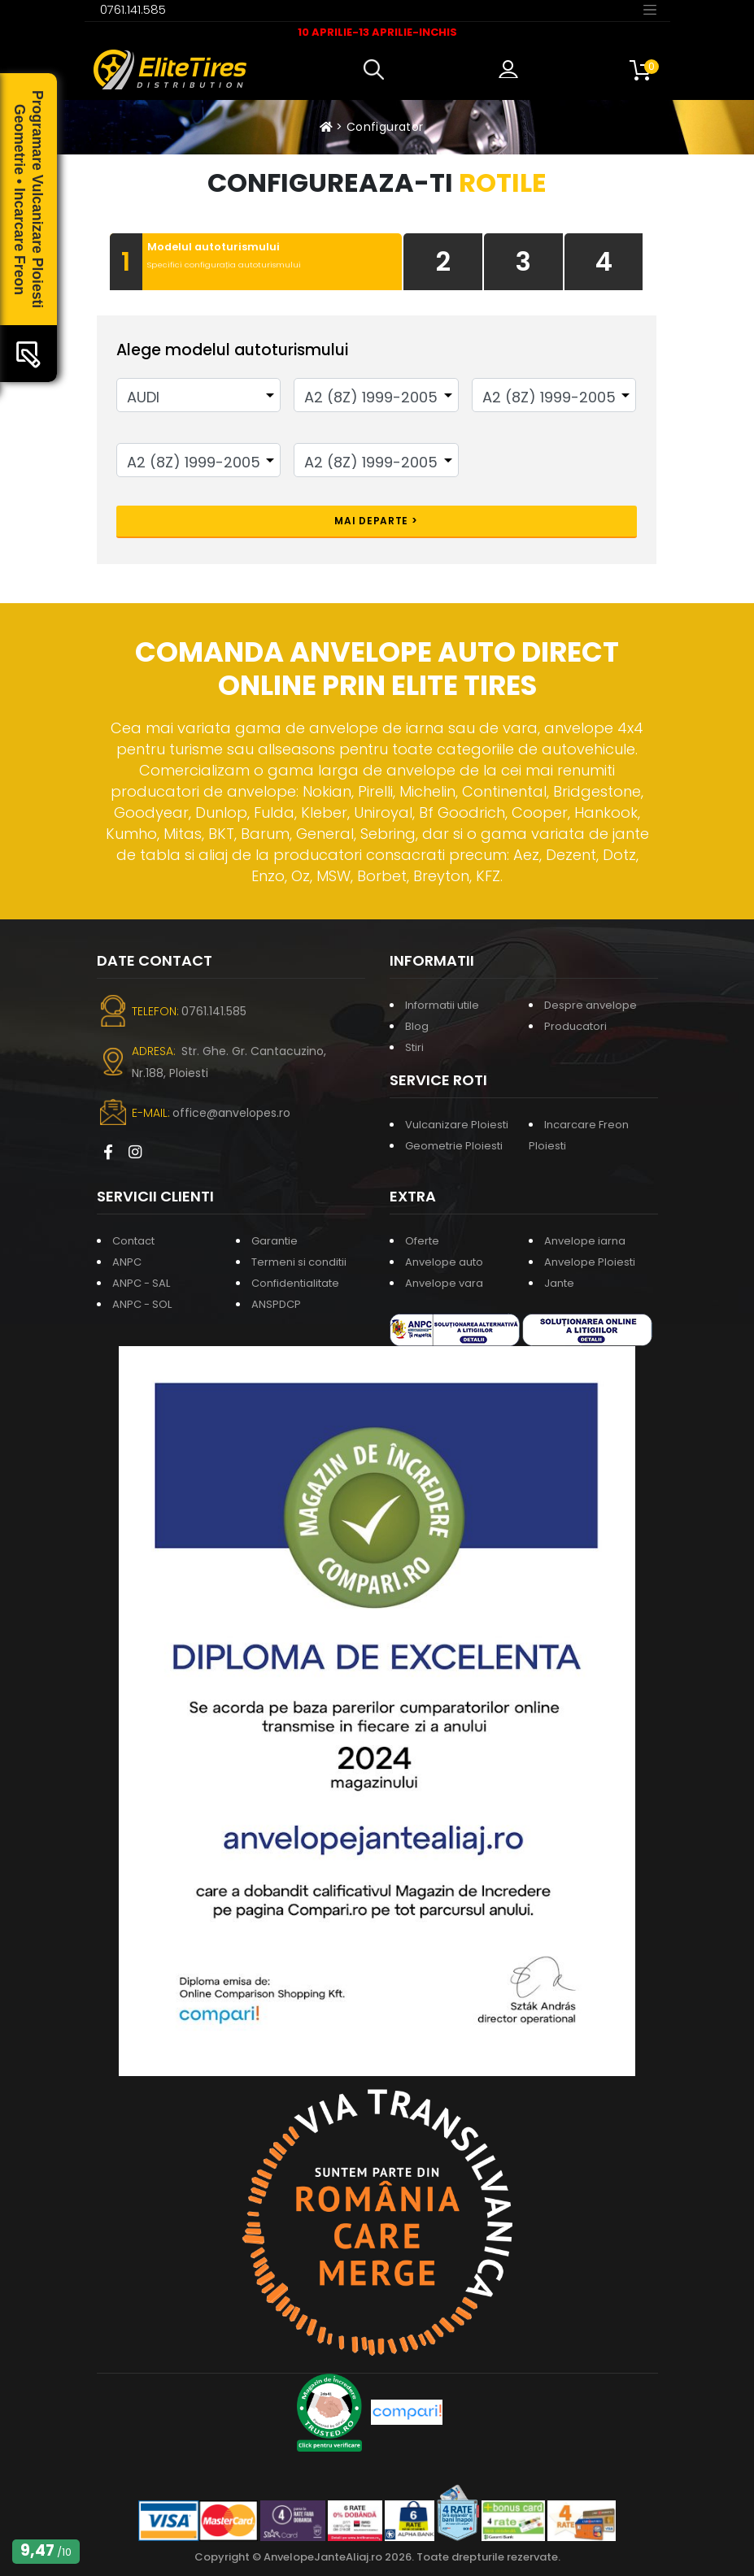 The width and height of the screenshot is (754, 2576). Describe the element at coordinates (417, 1026) in the screenshot. I see `Blog` at that location.